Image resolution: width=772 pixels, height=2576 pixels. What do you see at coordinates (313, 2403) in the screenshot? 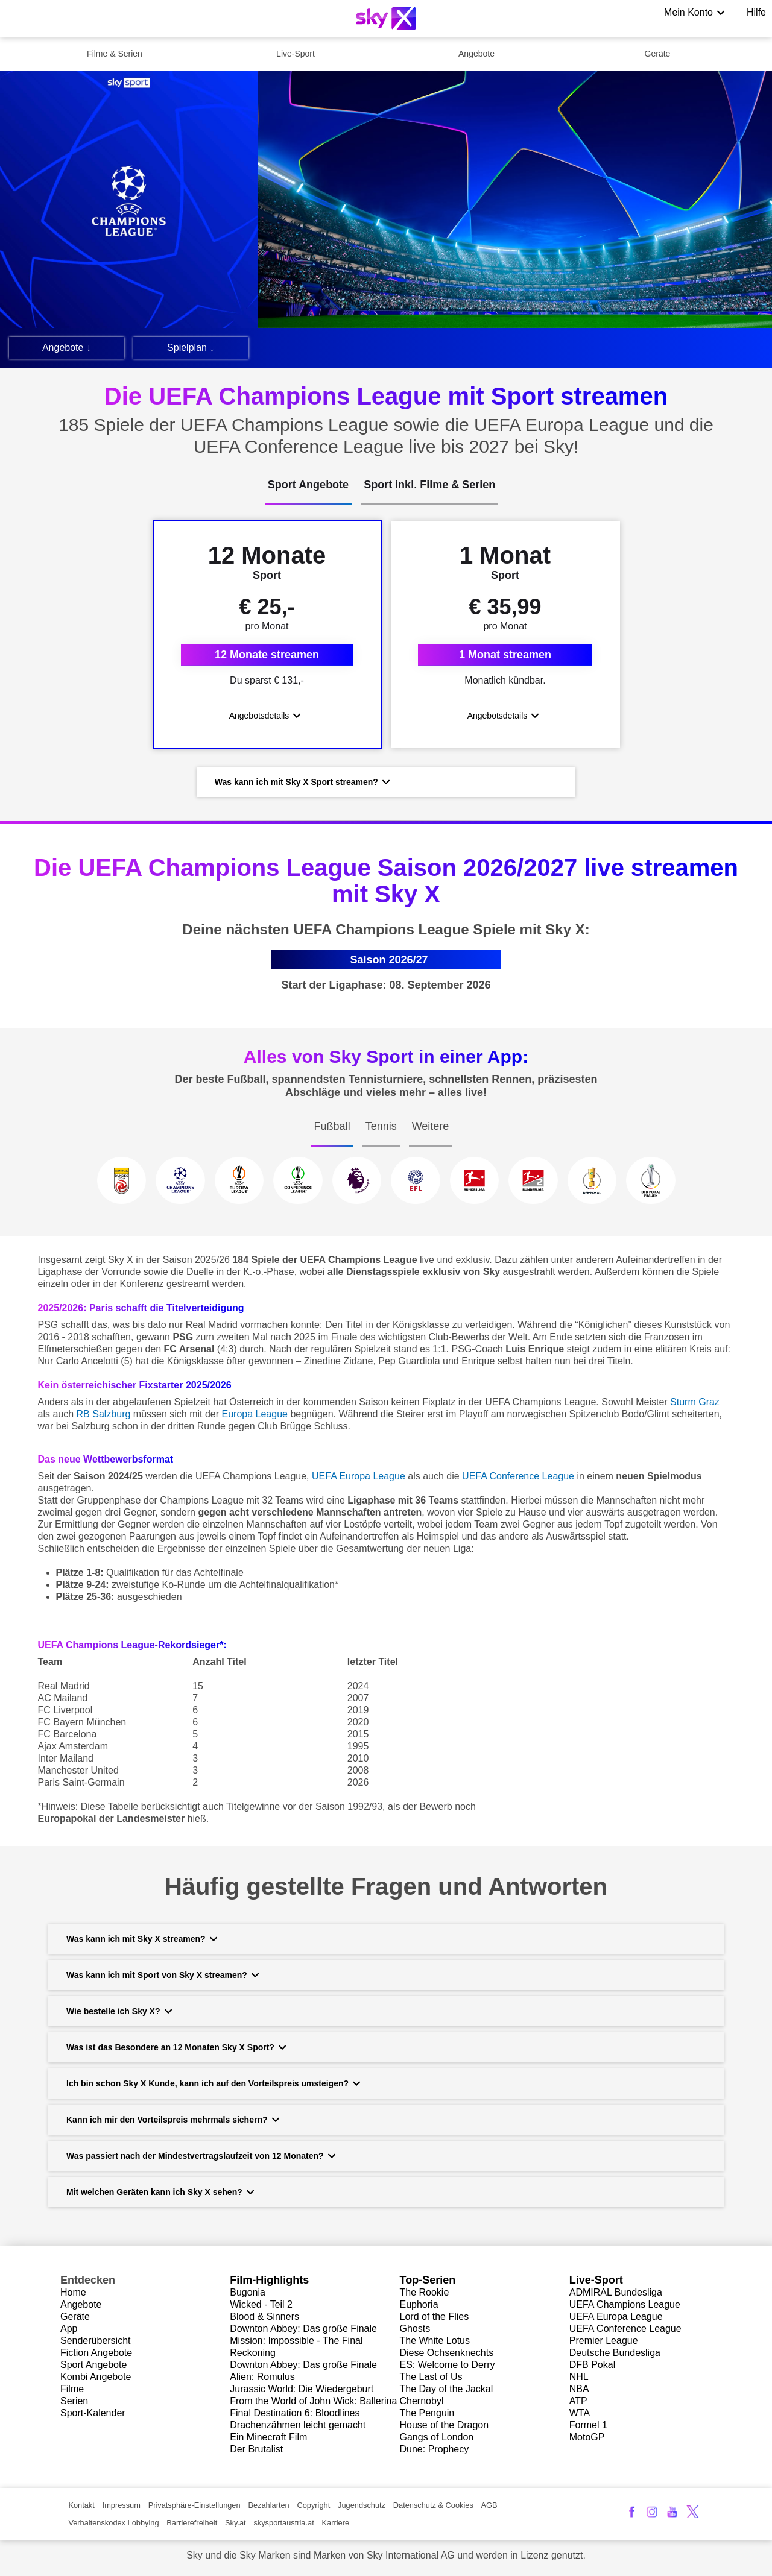
I see `From the World of John Wick: Ballerina` at bounding box center [313, 2403].